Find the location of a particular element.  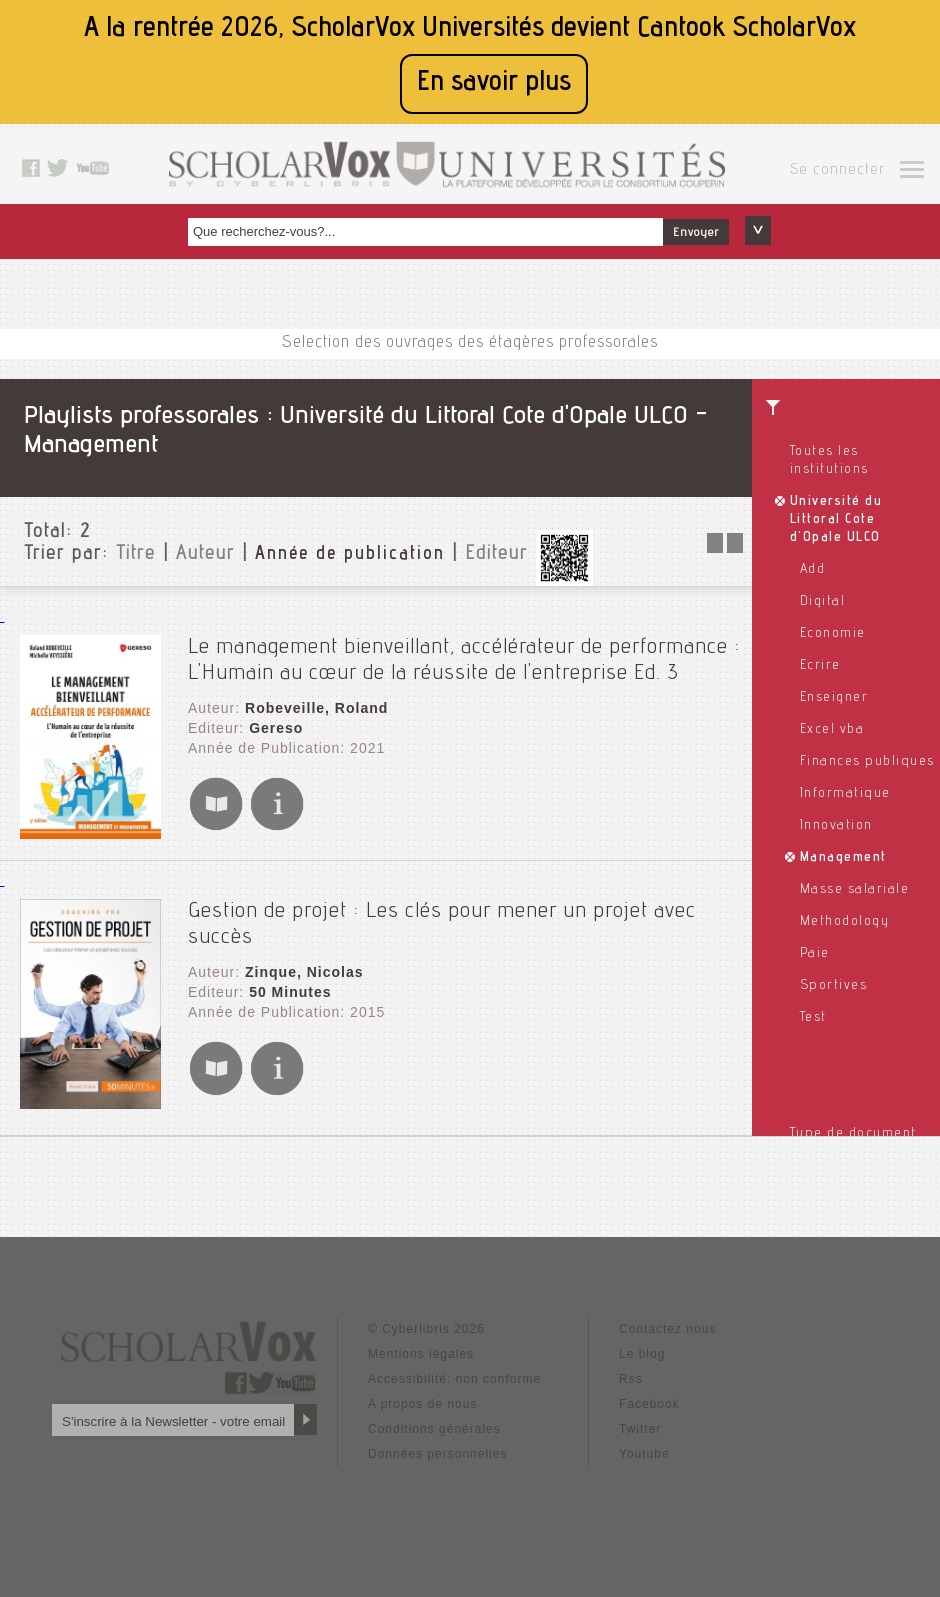

En savoir plus is located at coordinates (494, 83).